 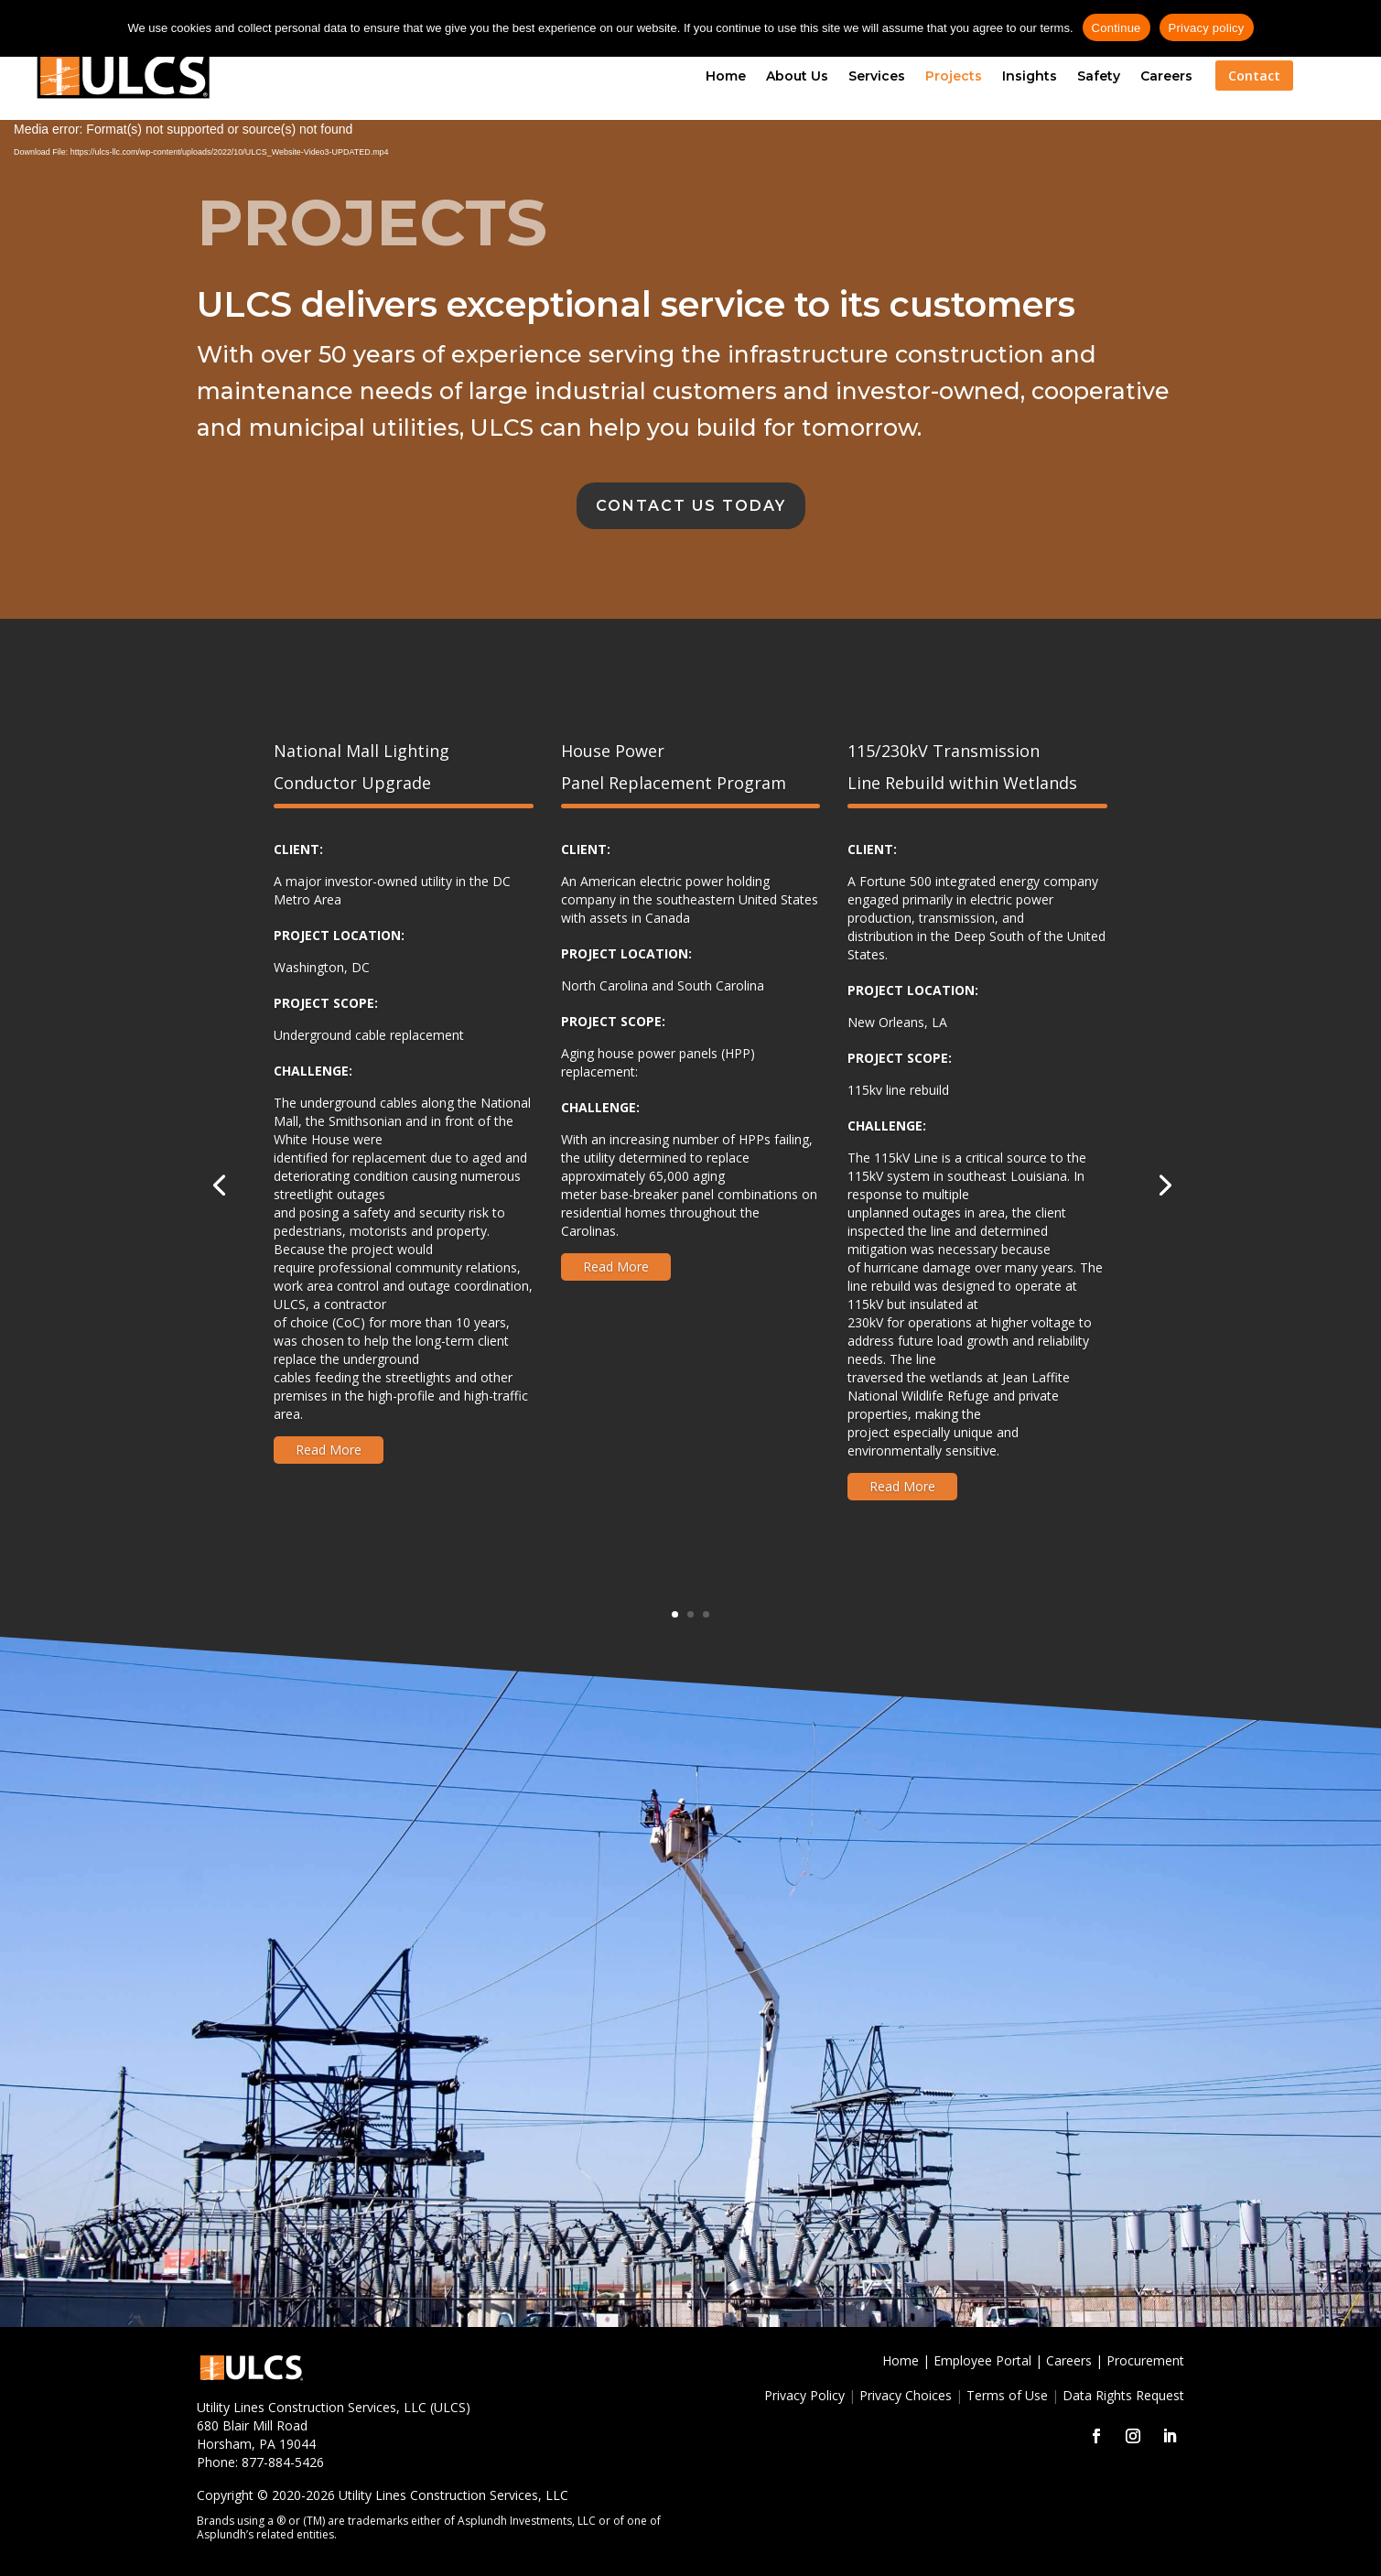 I want to click on Services, so click(x=876, y=76).